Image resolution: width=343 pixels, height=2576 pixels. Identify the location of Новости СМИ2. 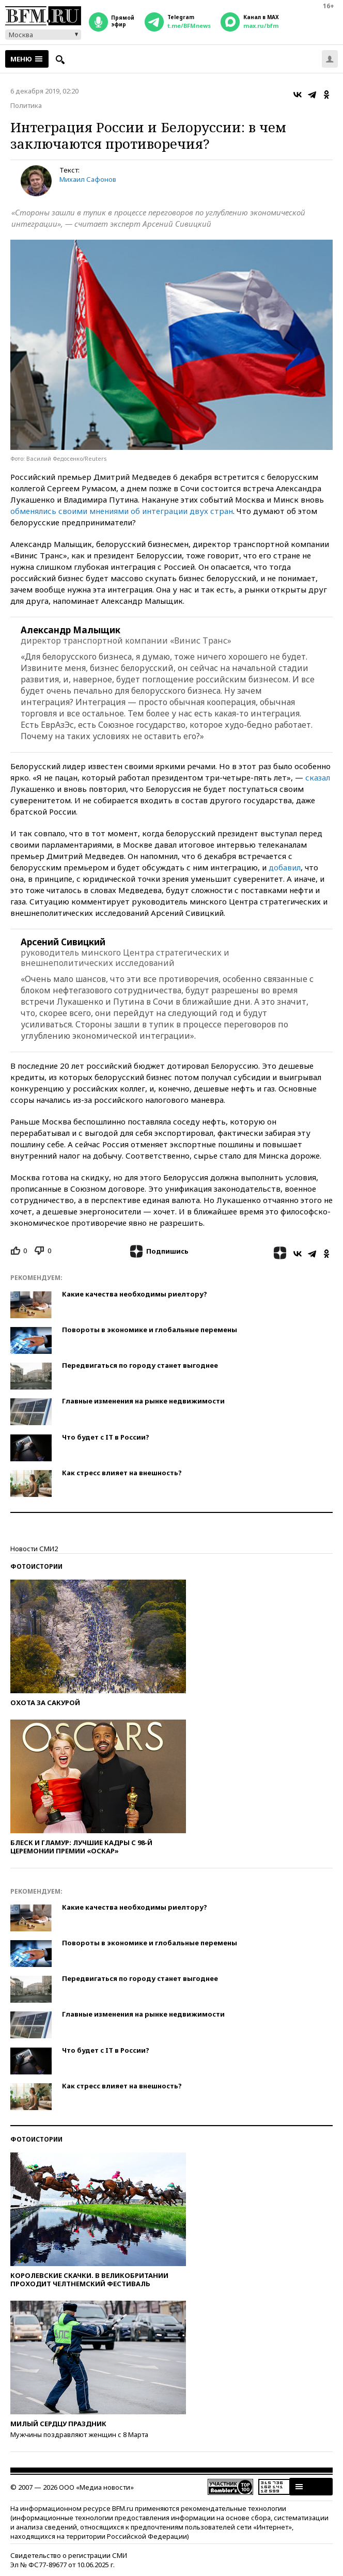
(34, 1548).